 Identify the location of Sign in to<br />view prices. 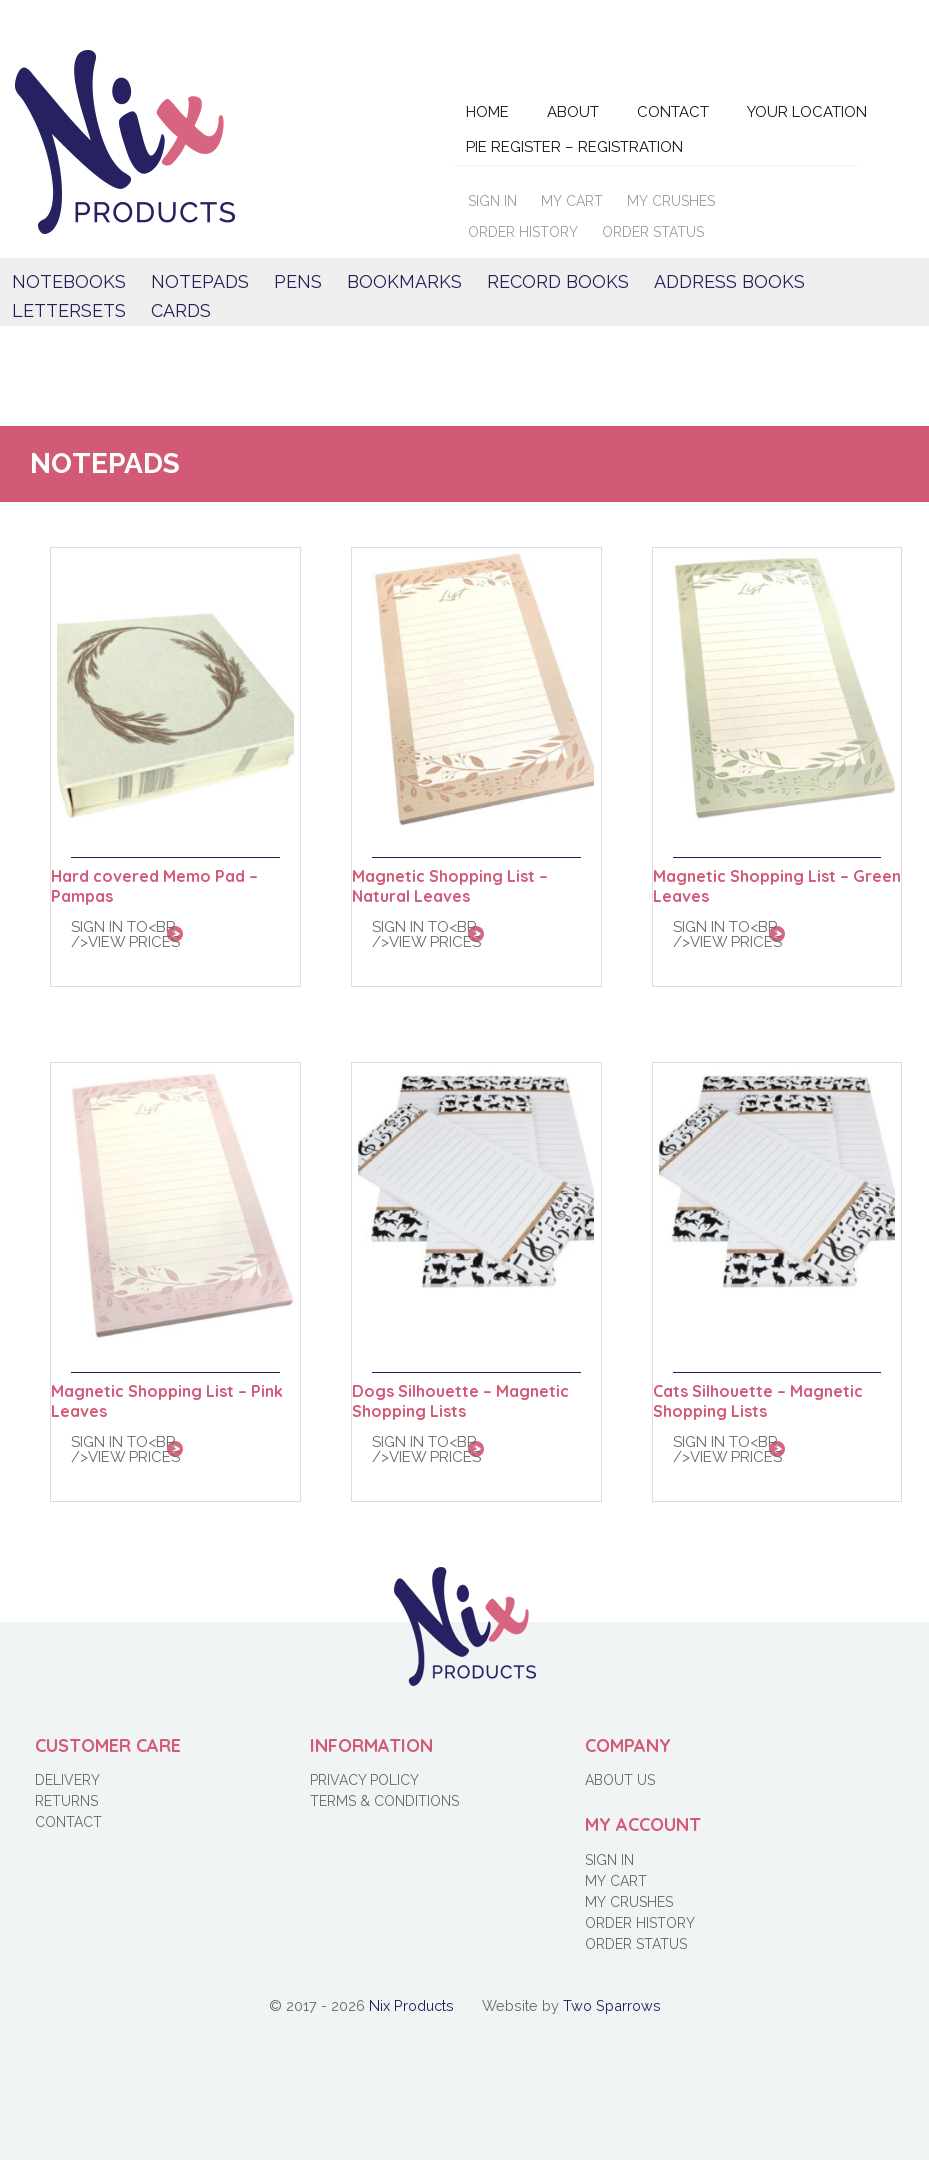
(125, 934).